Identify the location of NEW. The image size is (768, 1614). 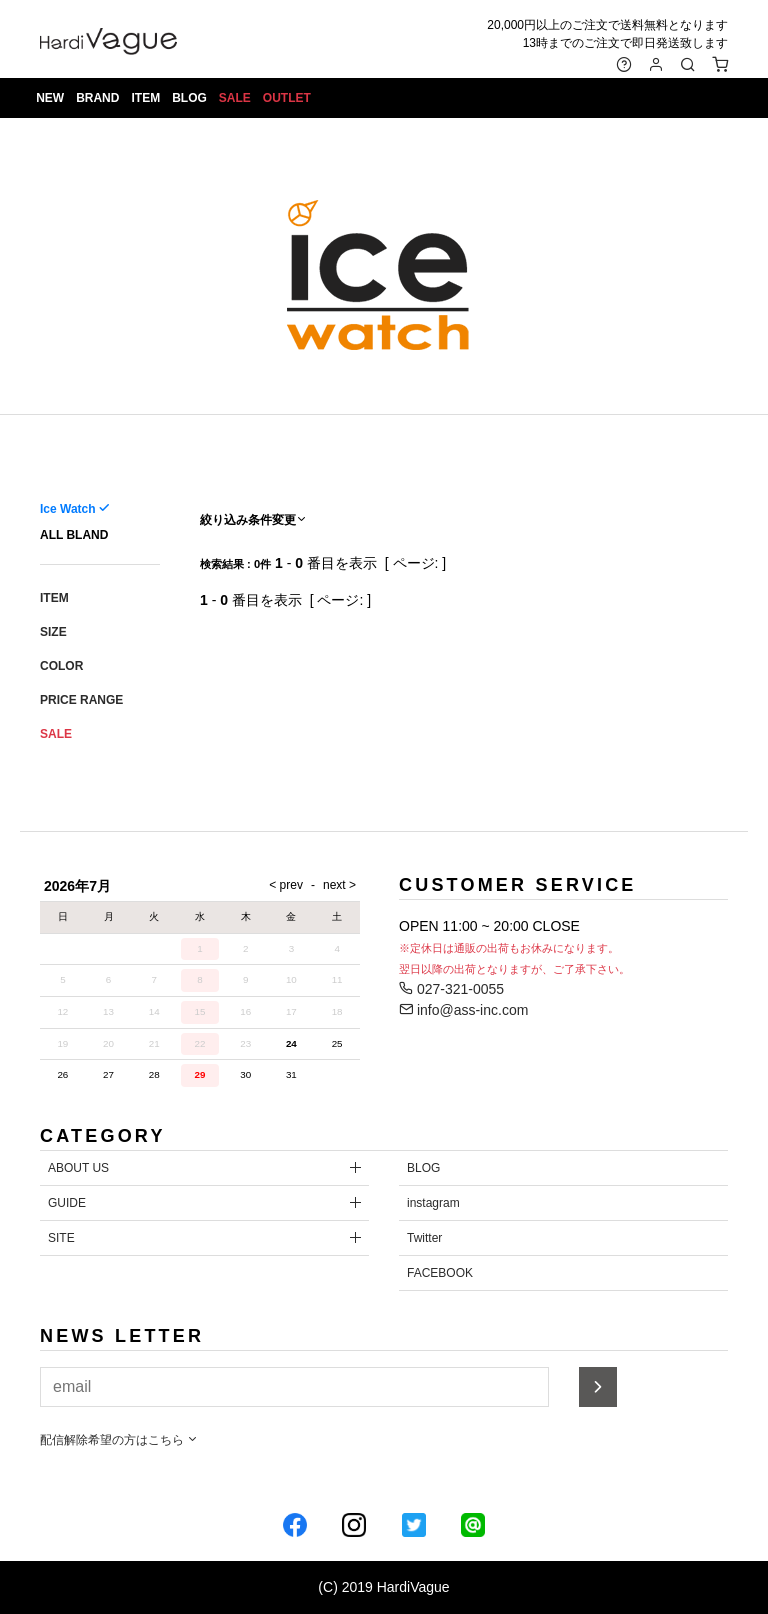
(52, 100).